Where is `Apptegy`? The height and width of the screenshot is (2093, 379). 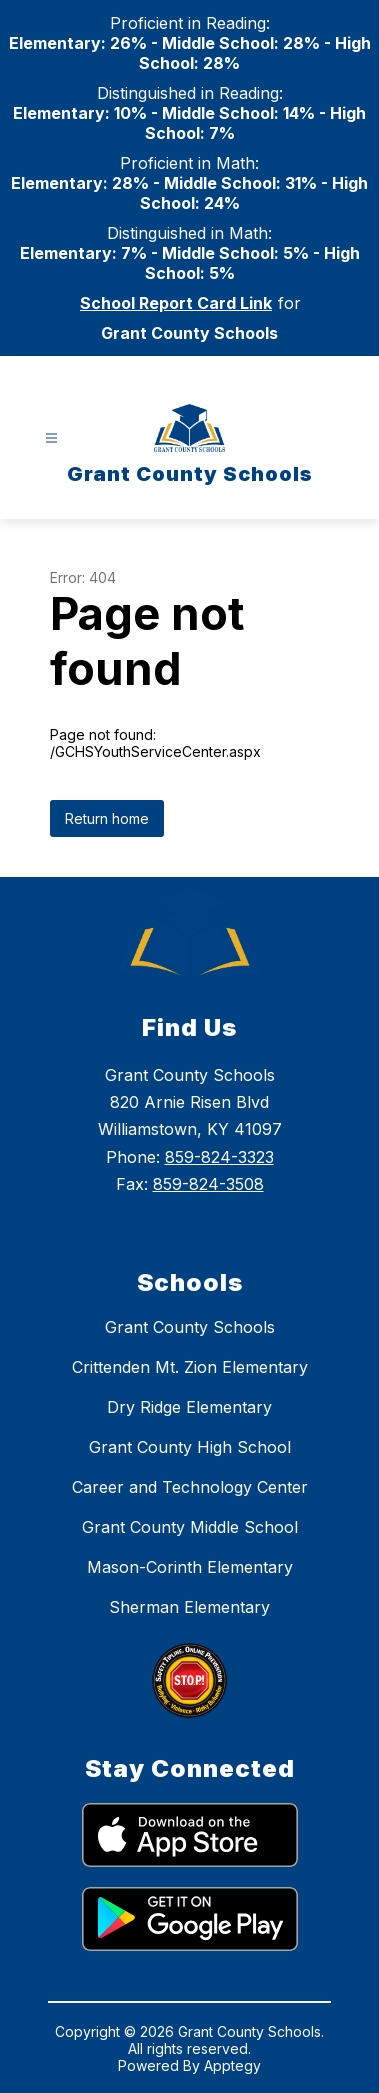 Apptegy is located at coordinates (232, 2065).